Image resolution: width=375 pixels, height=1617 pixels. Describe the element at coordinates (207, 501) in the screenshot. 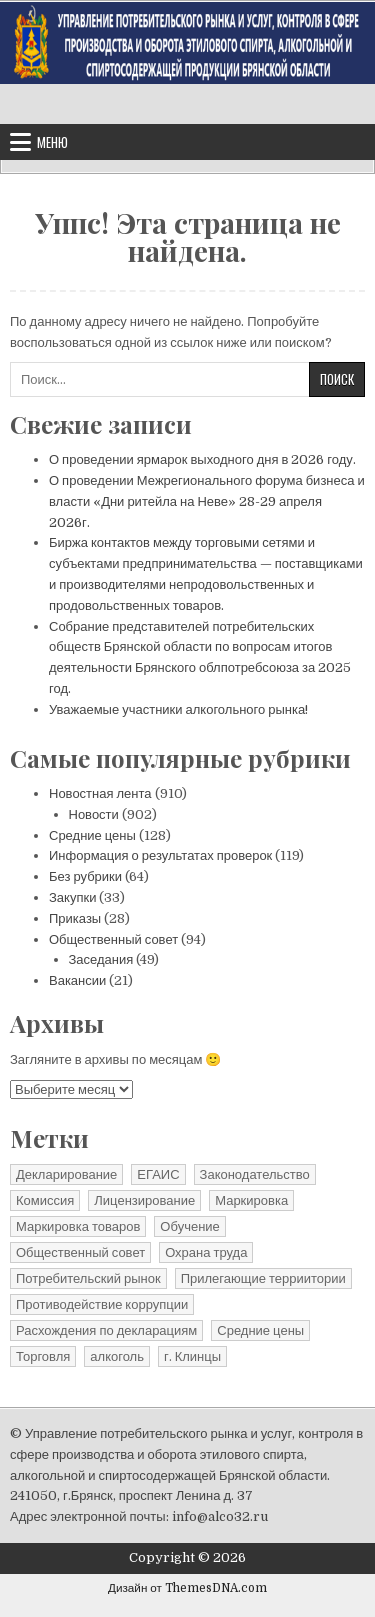

I see `О проведении Межрегионального форума бизнеса и власти «Дни ритейла на Неве» 28-29 апреля 2026г.` at that location.